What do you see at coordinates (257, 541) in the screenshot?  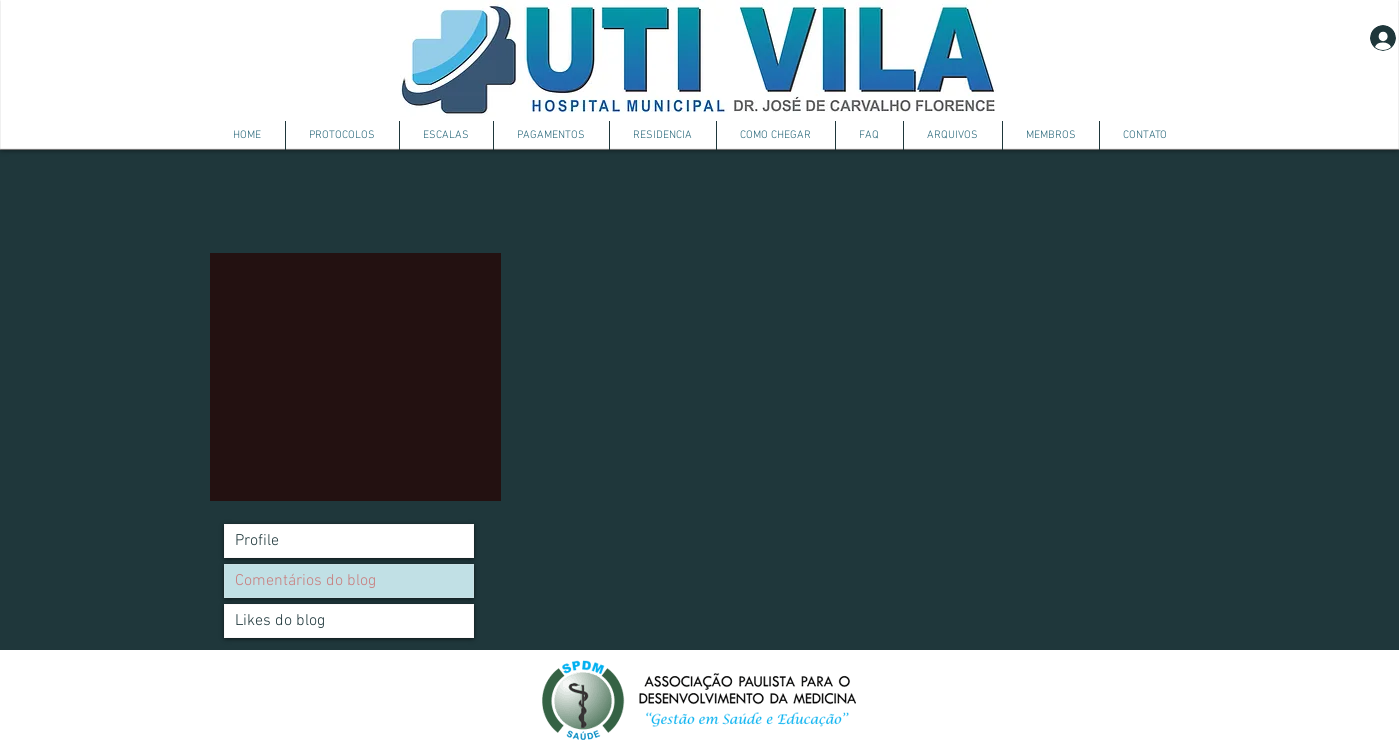 I see `Profile` at bounding box center [257, 541].